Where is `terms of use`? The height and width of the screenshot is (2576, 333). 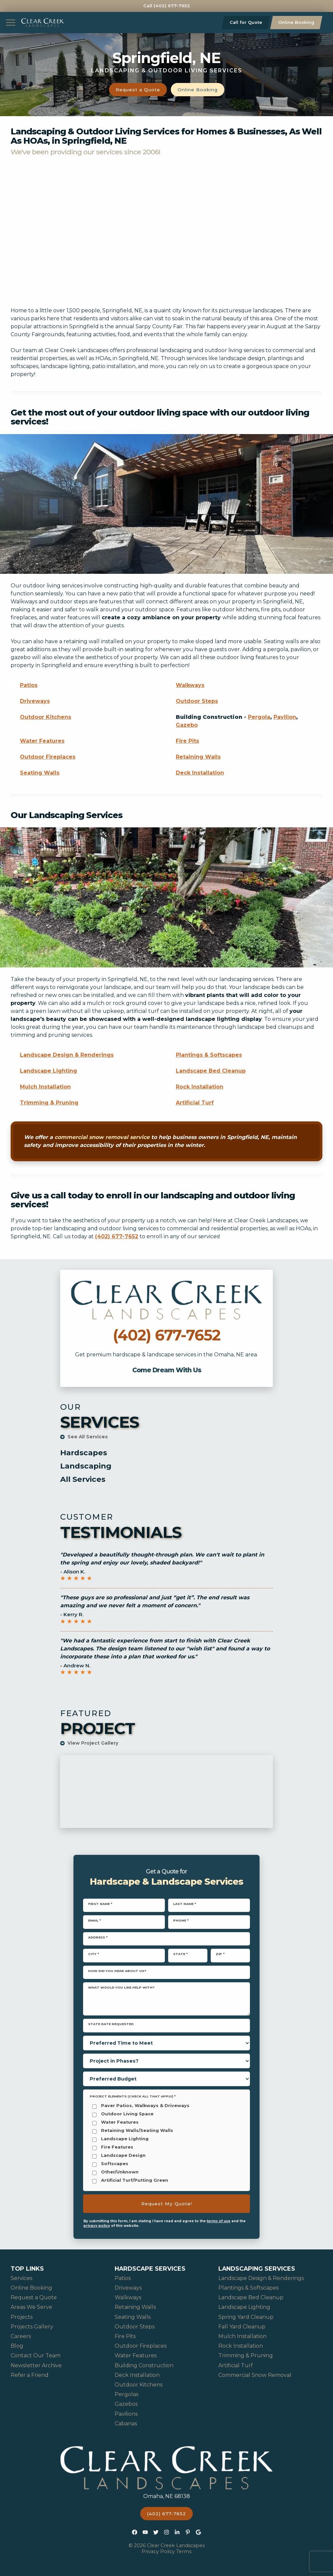 terms of use is located at coordinates (218, 2221).